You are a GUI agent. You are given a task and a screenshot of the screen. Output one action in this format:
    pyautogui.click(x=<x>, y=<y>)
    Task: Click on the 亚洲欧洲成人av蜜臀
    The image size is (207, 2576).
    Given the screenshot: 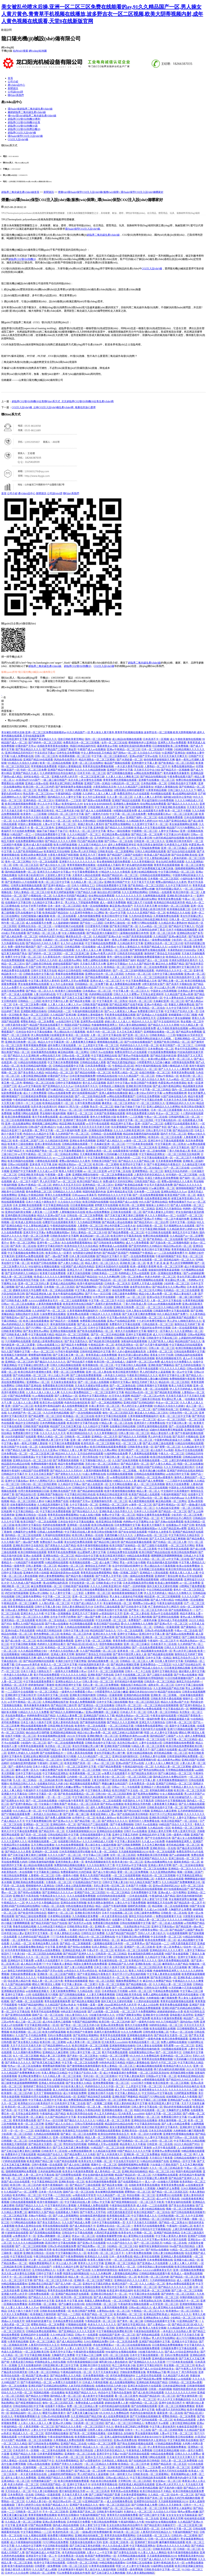 What is the action you would take?
    pyautogui.click(x=88, y=2049)
    